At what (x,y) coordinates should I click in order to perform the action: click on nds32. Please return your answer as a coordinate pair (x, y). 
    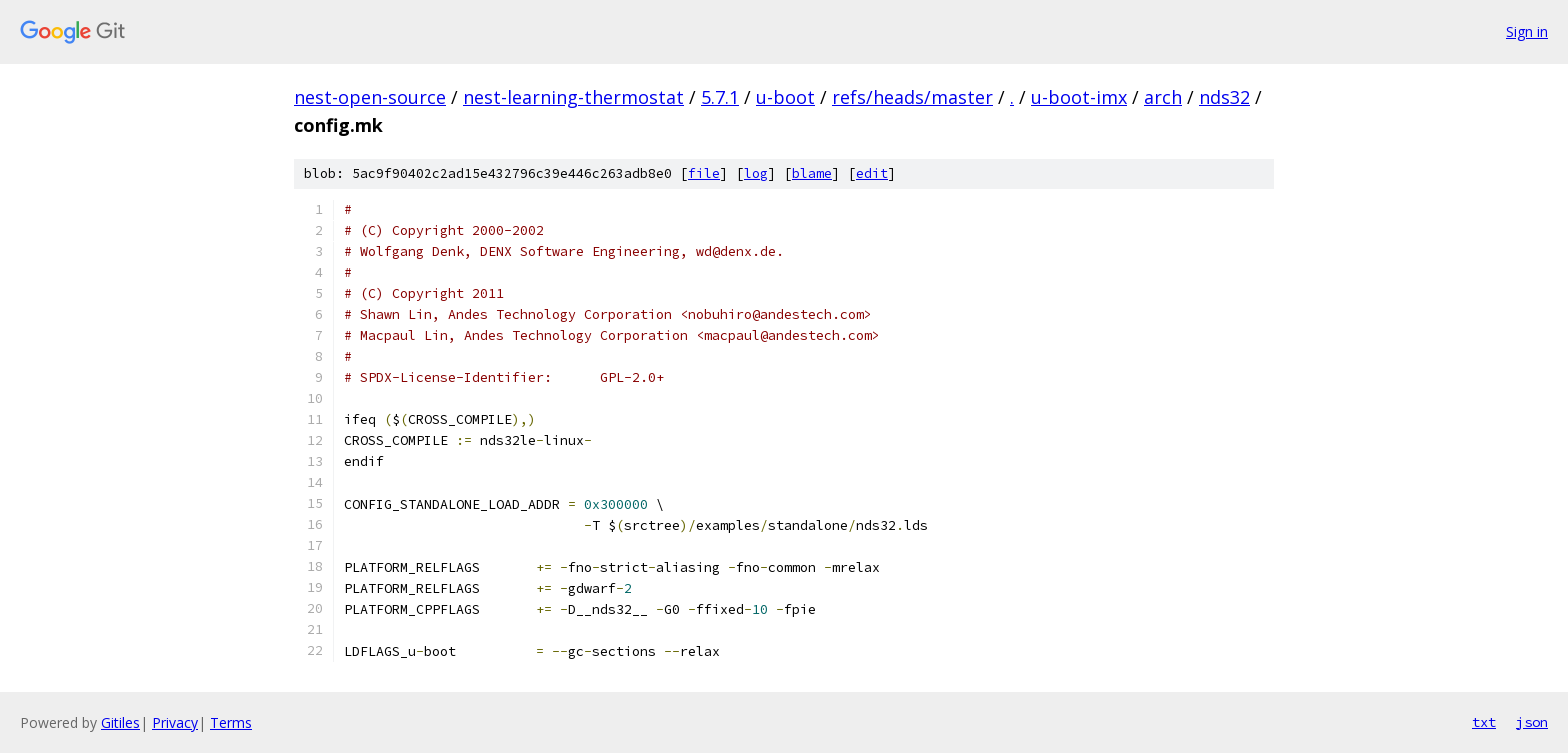
    Looking at the image, I should click on (1224, 97).